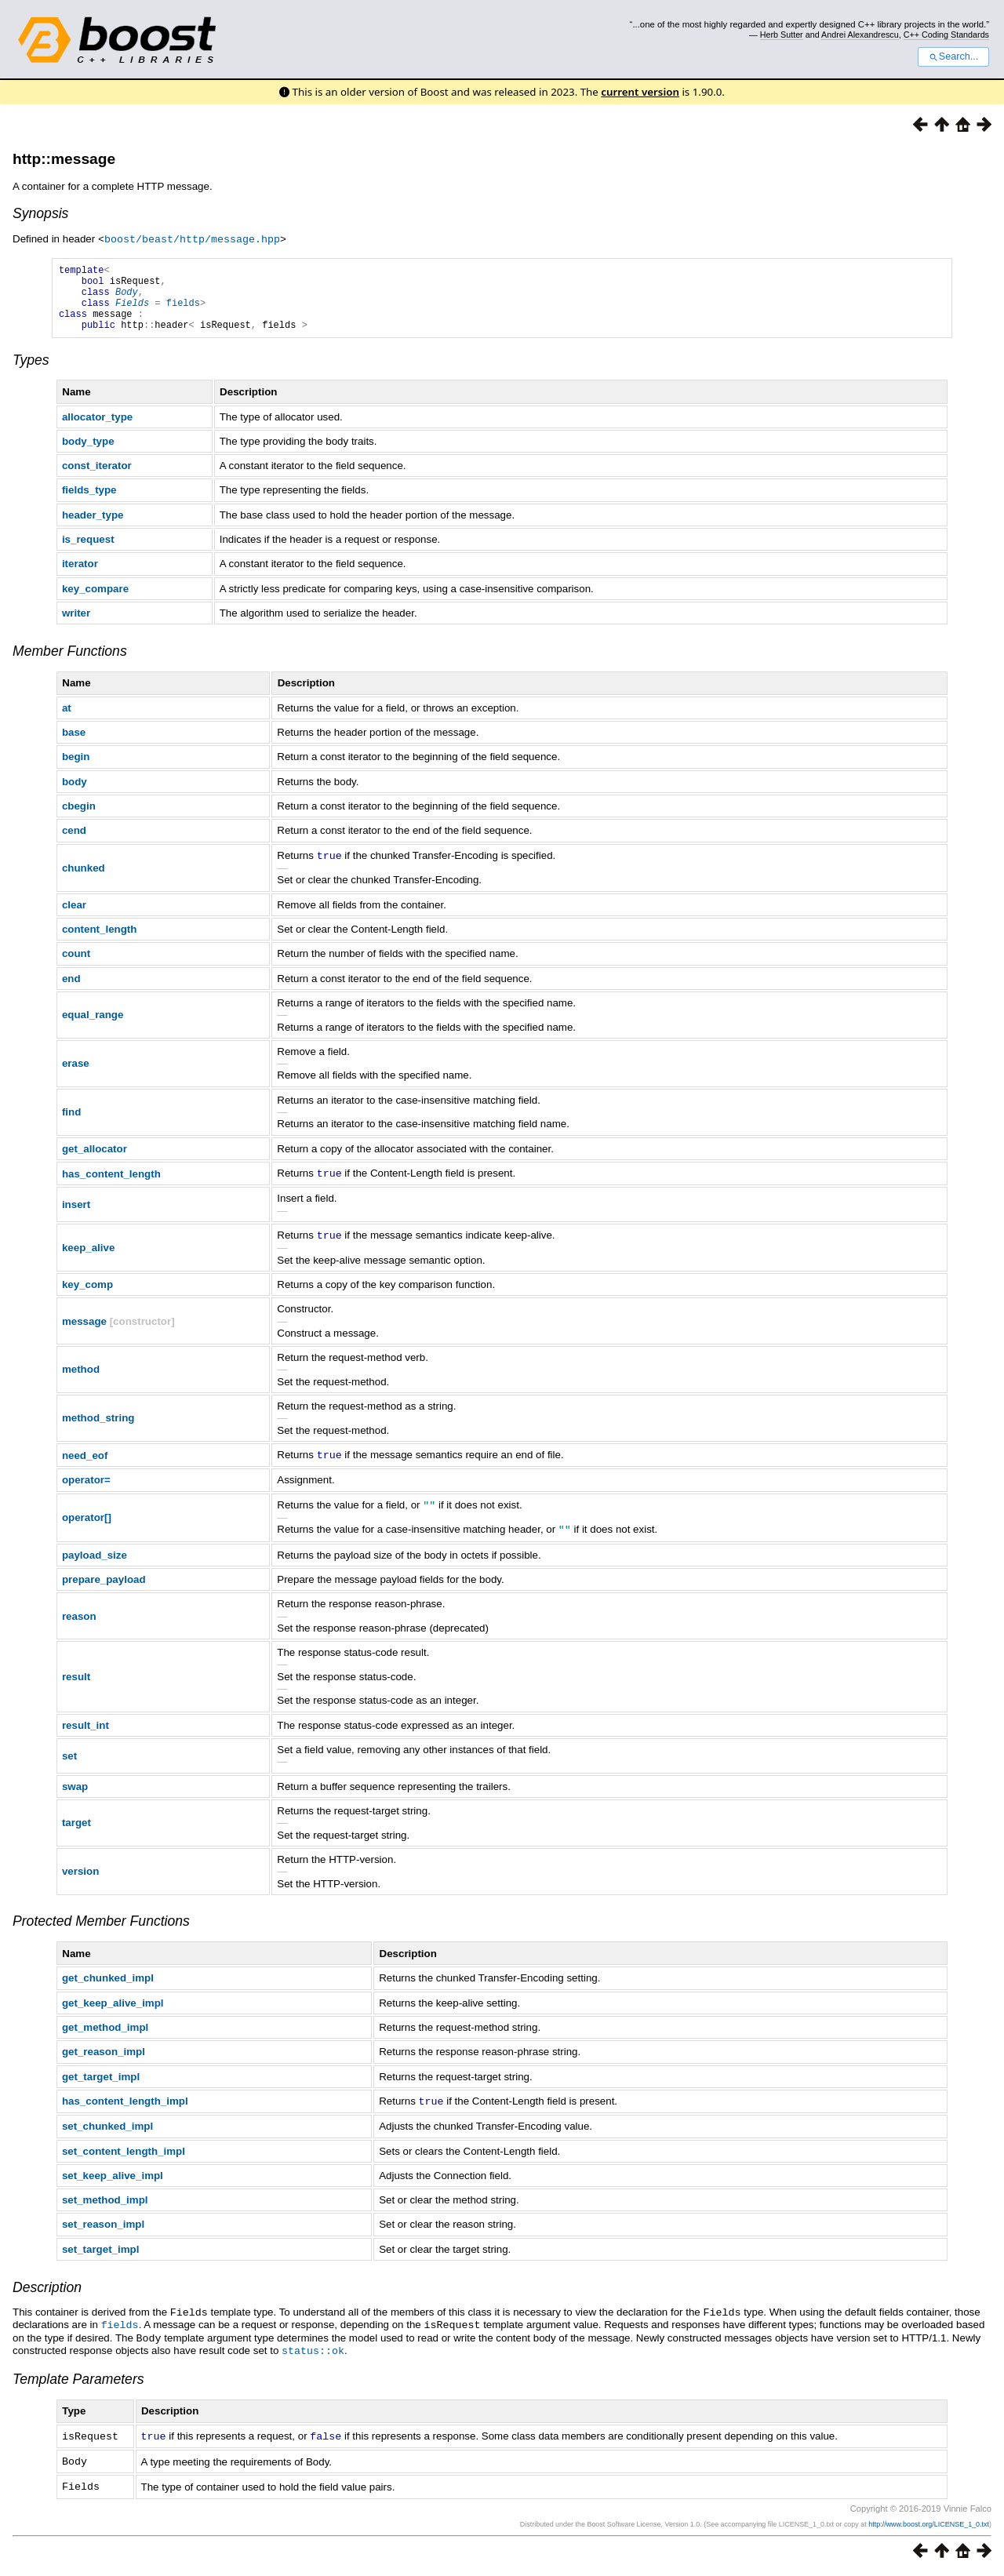 This screenshot has width=1004, height=2576. I want to click on key_compare, so click(95, 602).